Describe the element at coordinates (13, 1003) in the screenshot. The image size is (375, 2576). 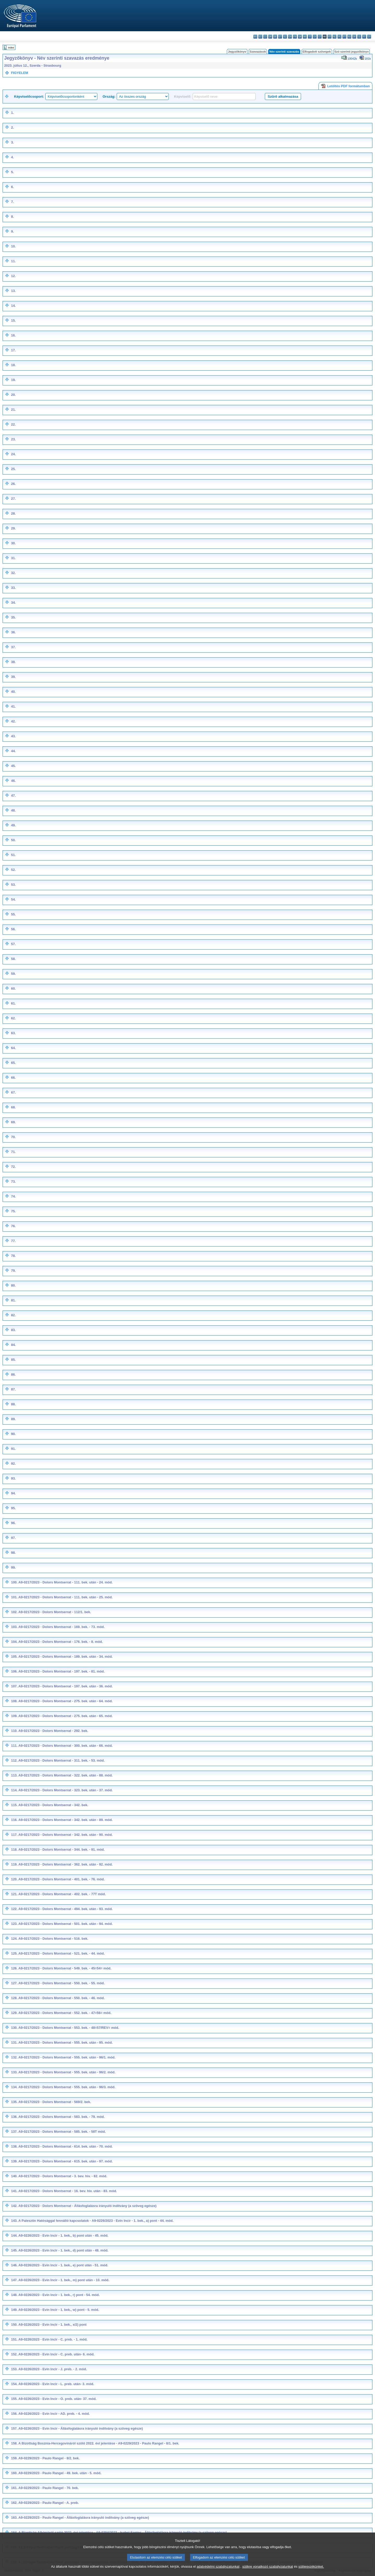
I see `61.` at that location.